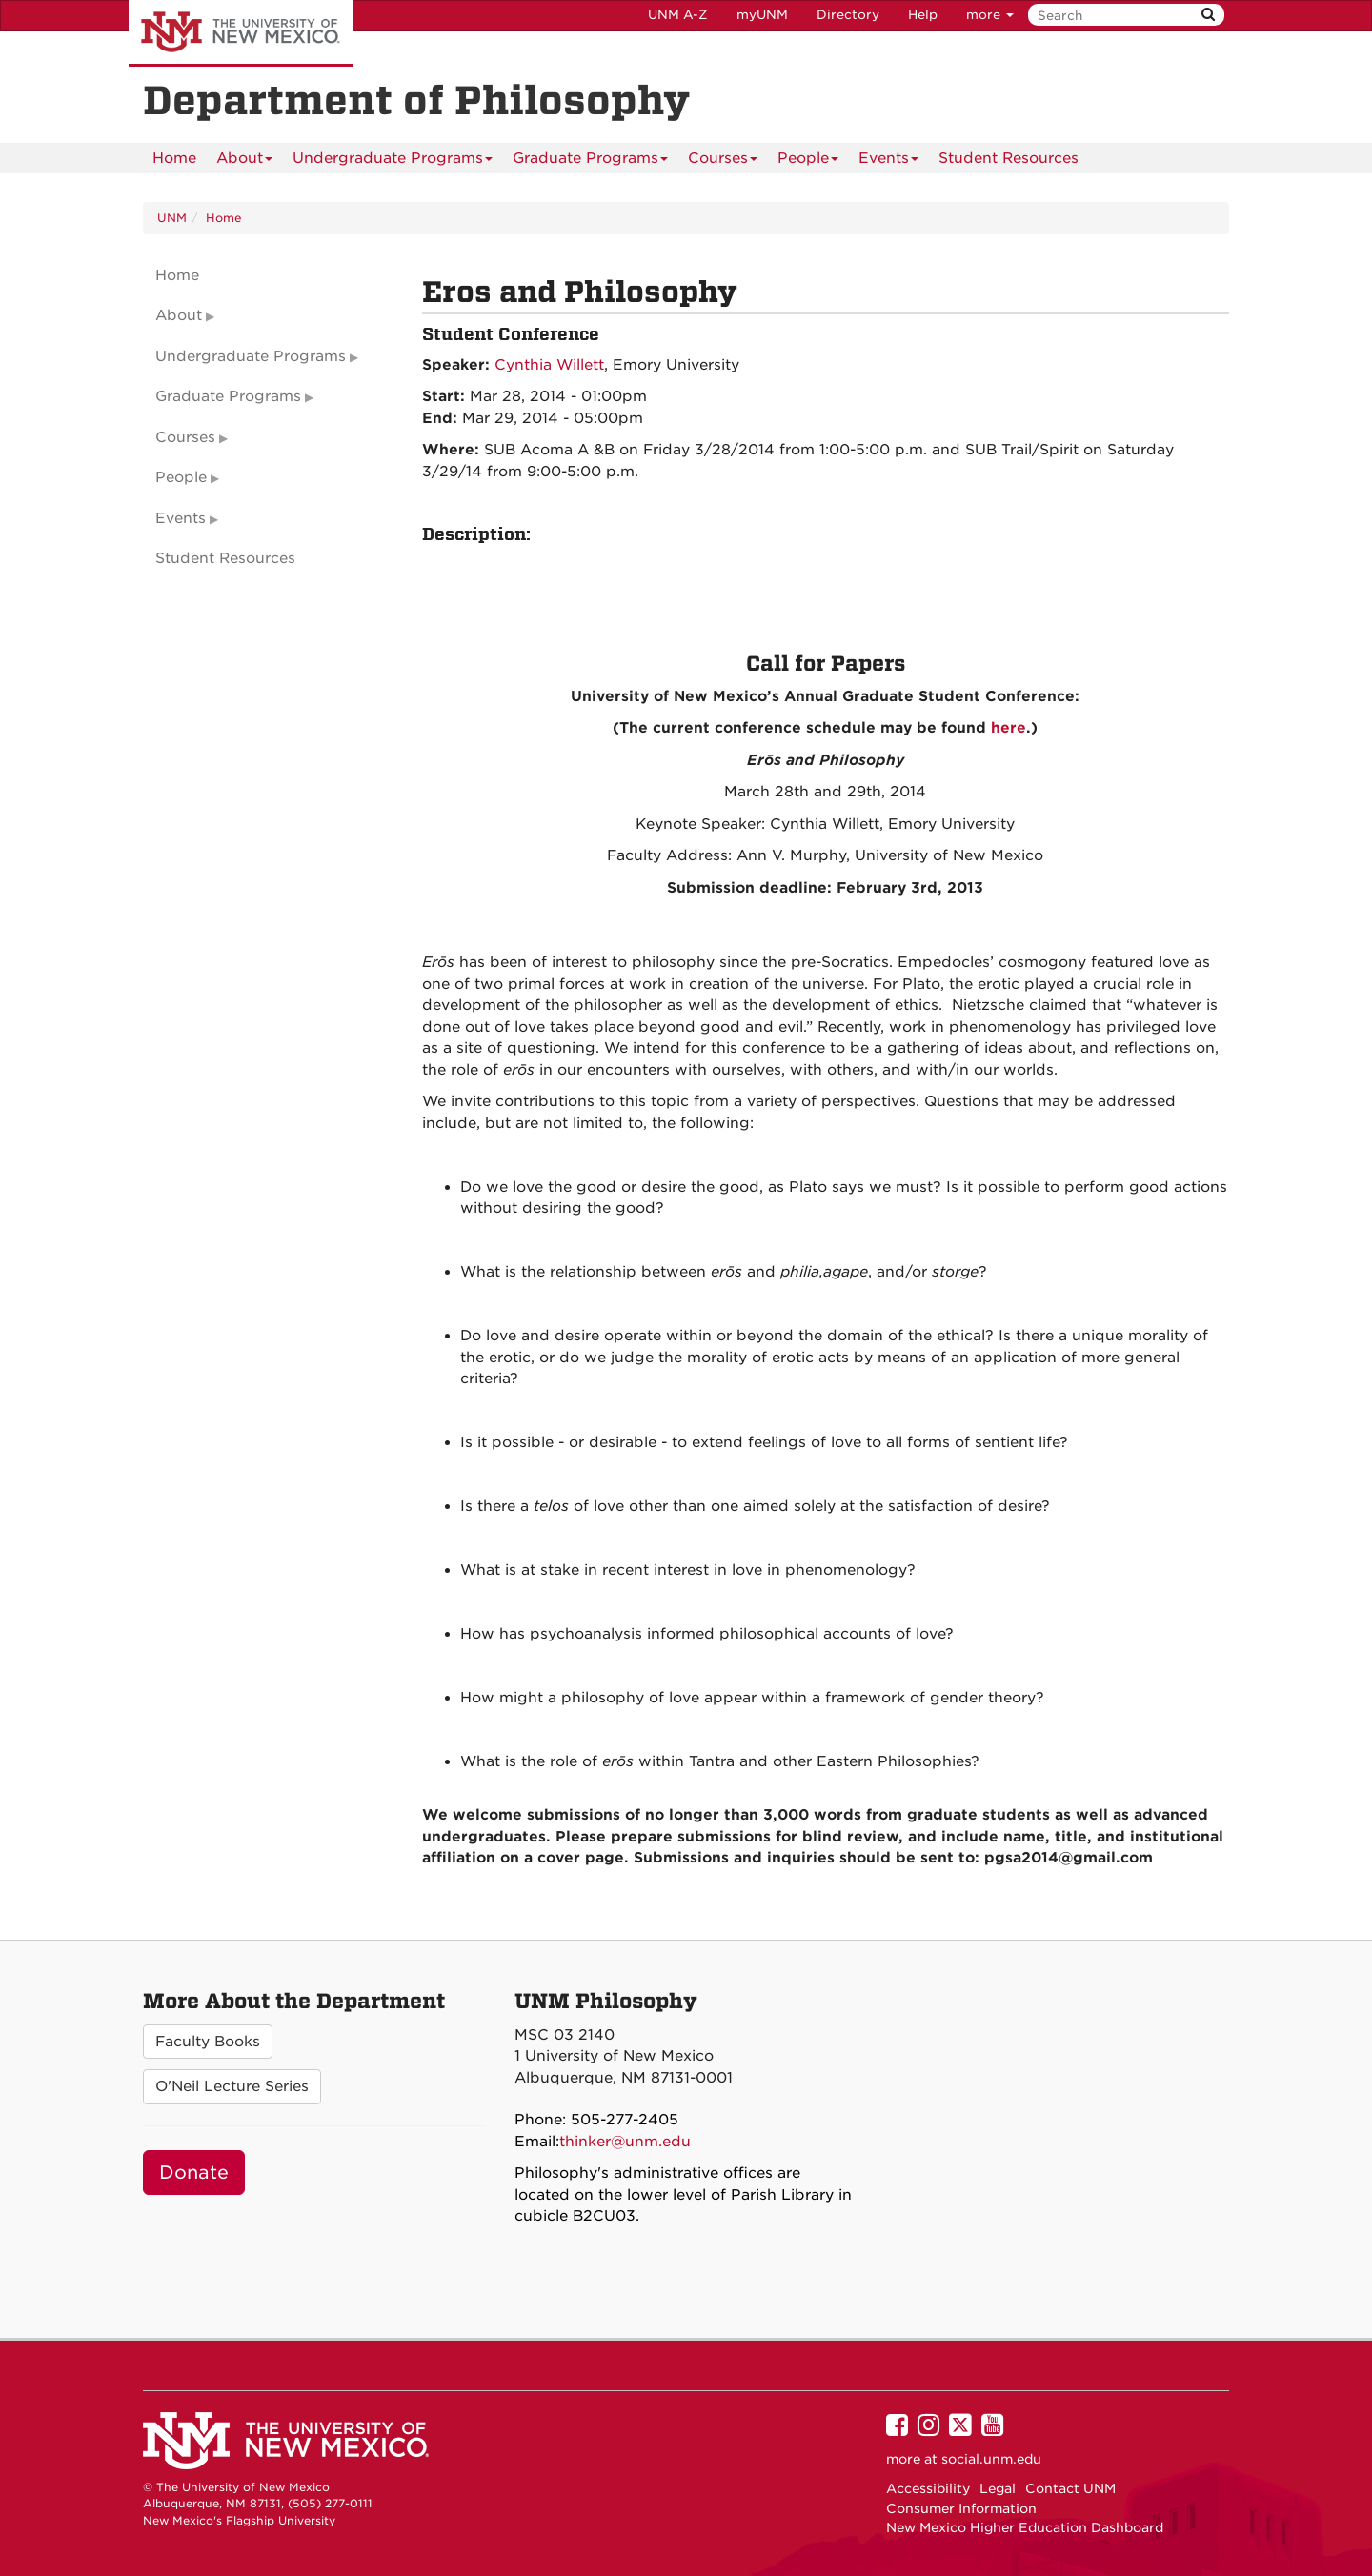 Image resolution: width=1372 pixels, height=2576 pixels. What do you see at coordinates (207, 2041) in the screenshot?
I see `Faculty Books` at bounding box center [207, 2041].